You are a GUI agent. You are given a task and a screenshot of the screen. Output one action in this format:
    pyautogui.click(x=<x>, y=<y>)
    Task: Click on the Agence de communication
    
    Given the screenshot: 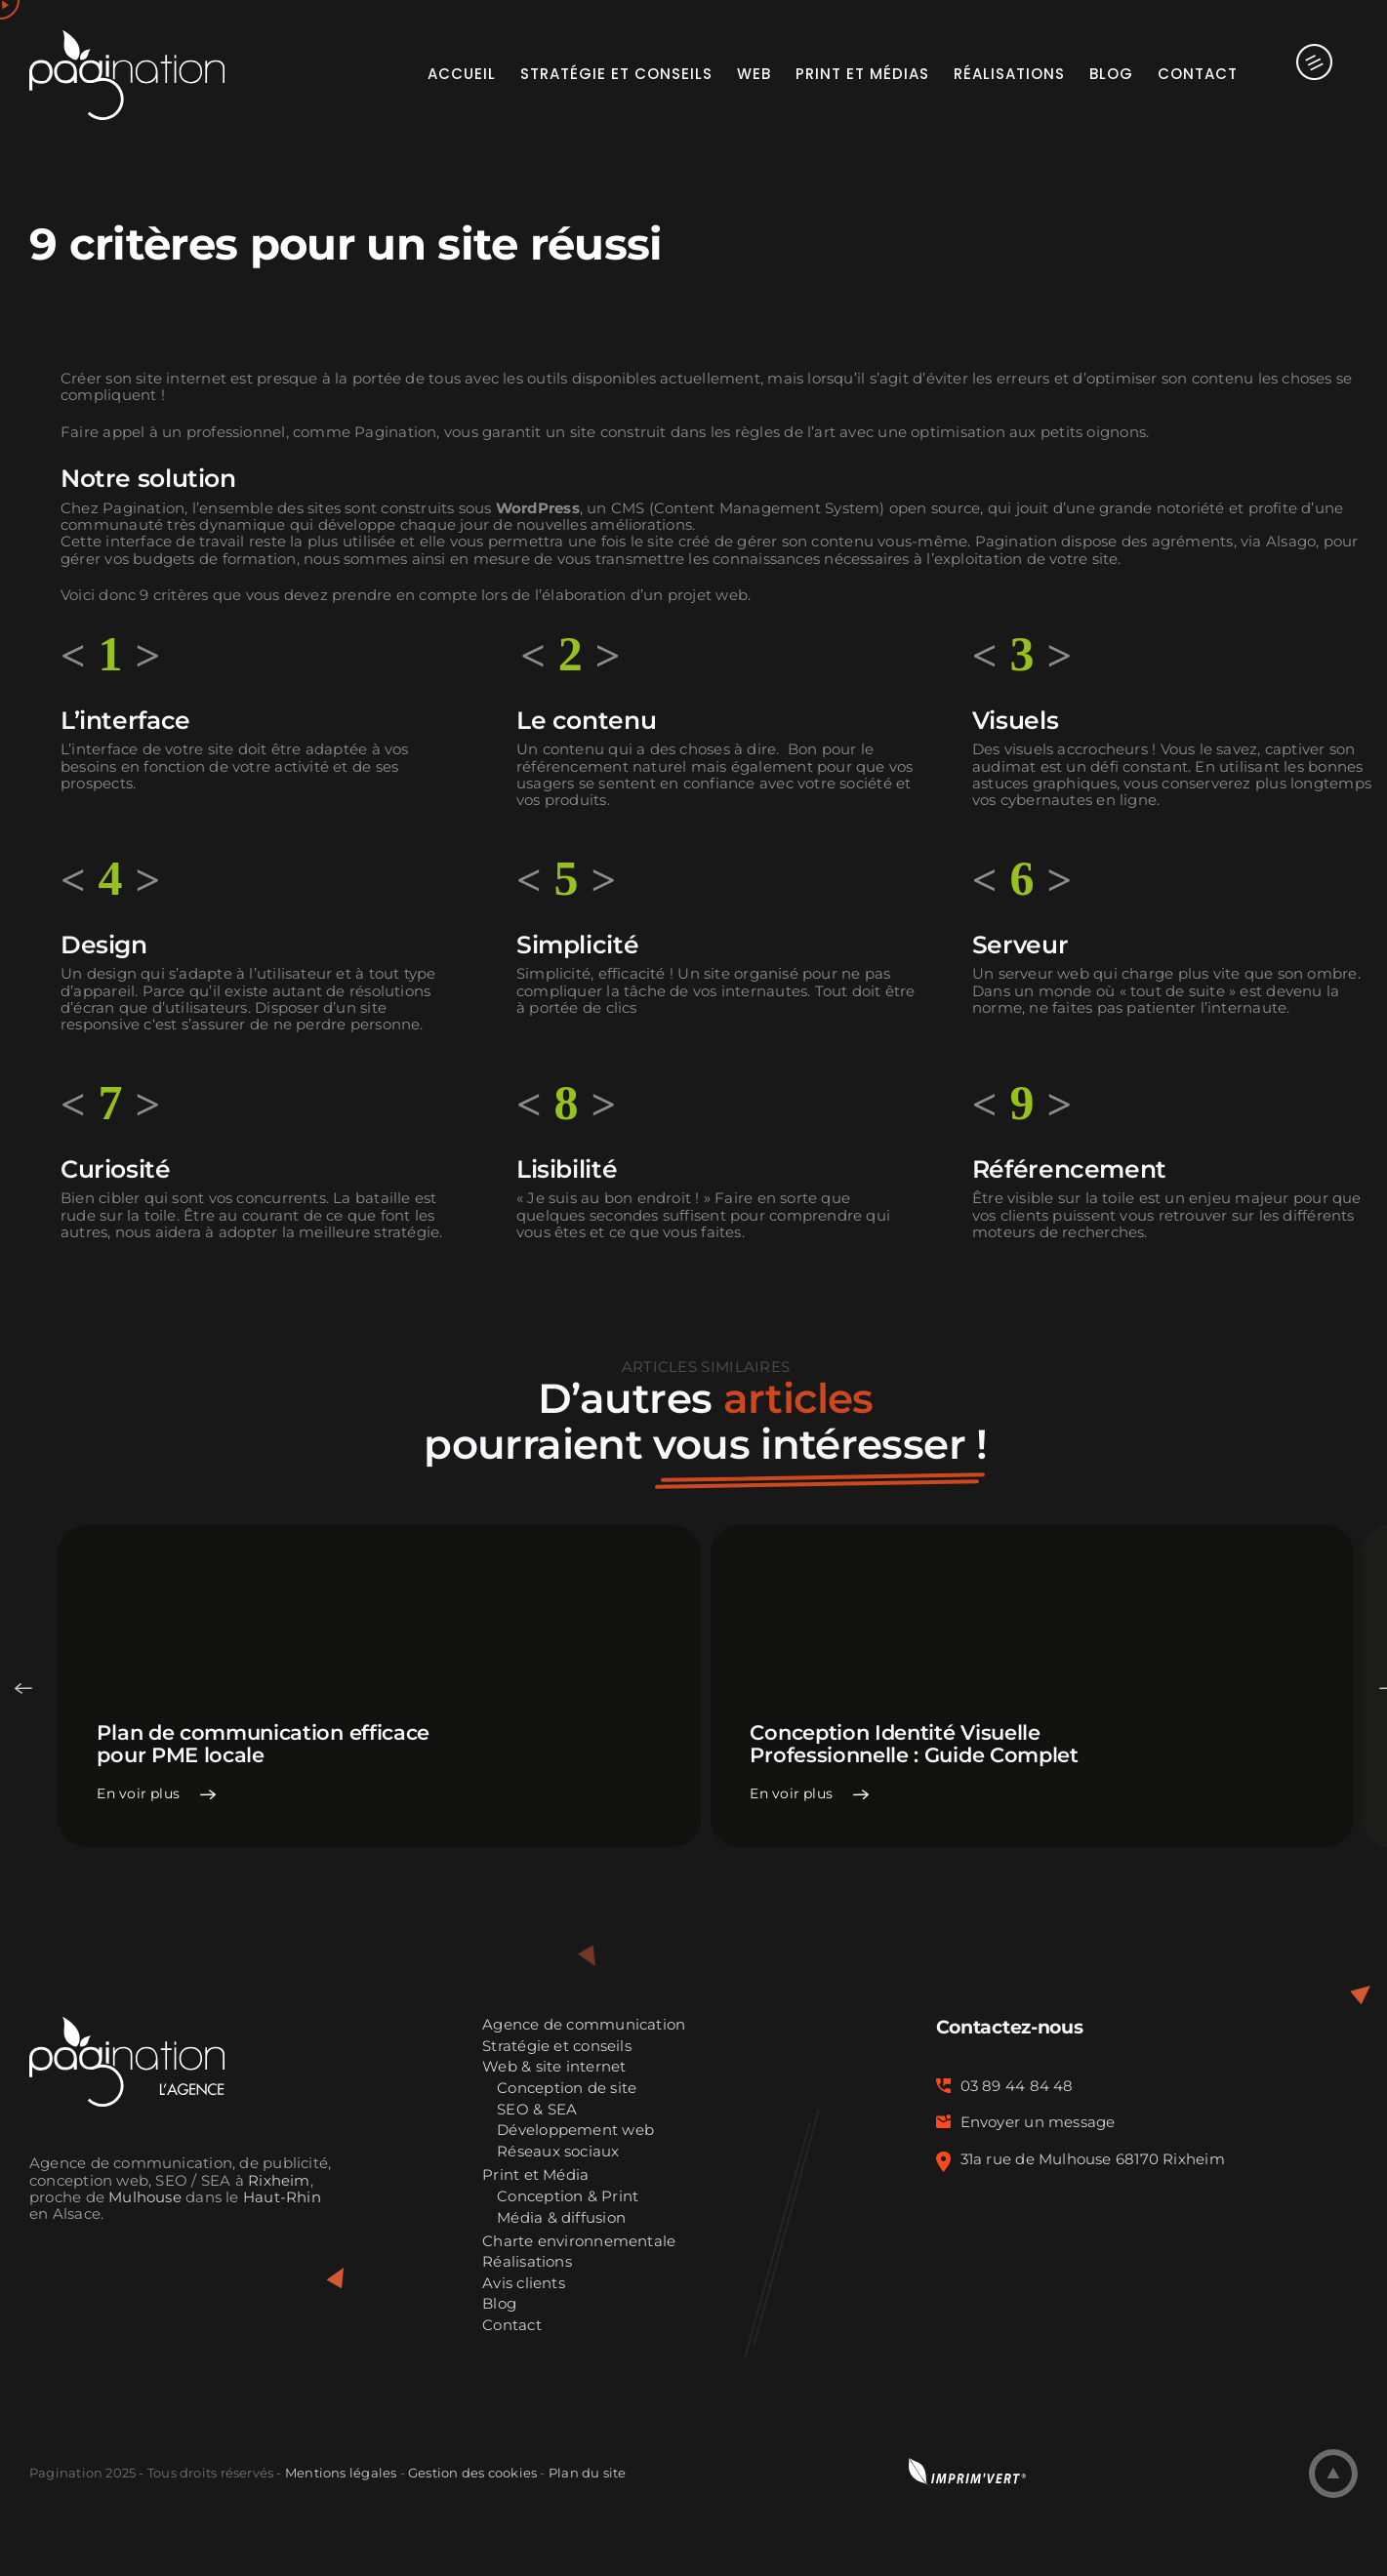 What is the action you would take?
    pyautogui.click(x=583, y=2025)
    